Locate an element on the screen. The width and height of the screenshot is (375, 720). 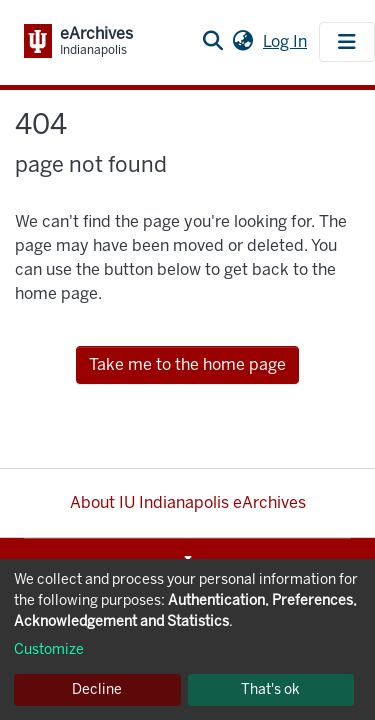
Take me to the home page is located at coordinates (187, 364).